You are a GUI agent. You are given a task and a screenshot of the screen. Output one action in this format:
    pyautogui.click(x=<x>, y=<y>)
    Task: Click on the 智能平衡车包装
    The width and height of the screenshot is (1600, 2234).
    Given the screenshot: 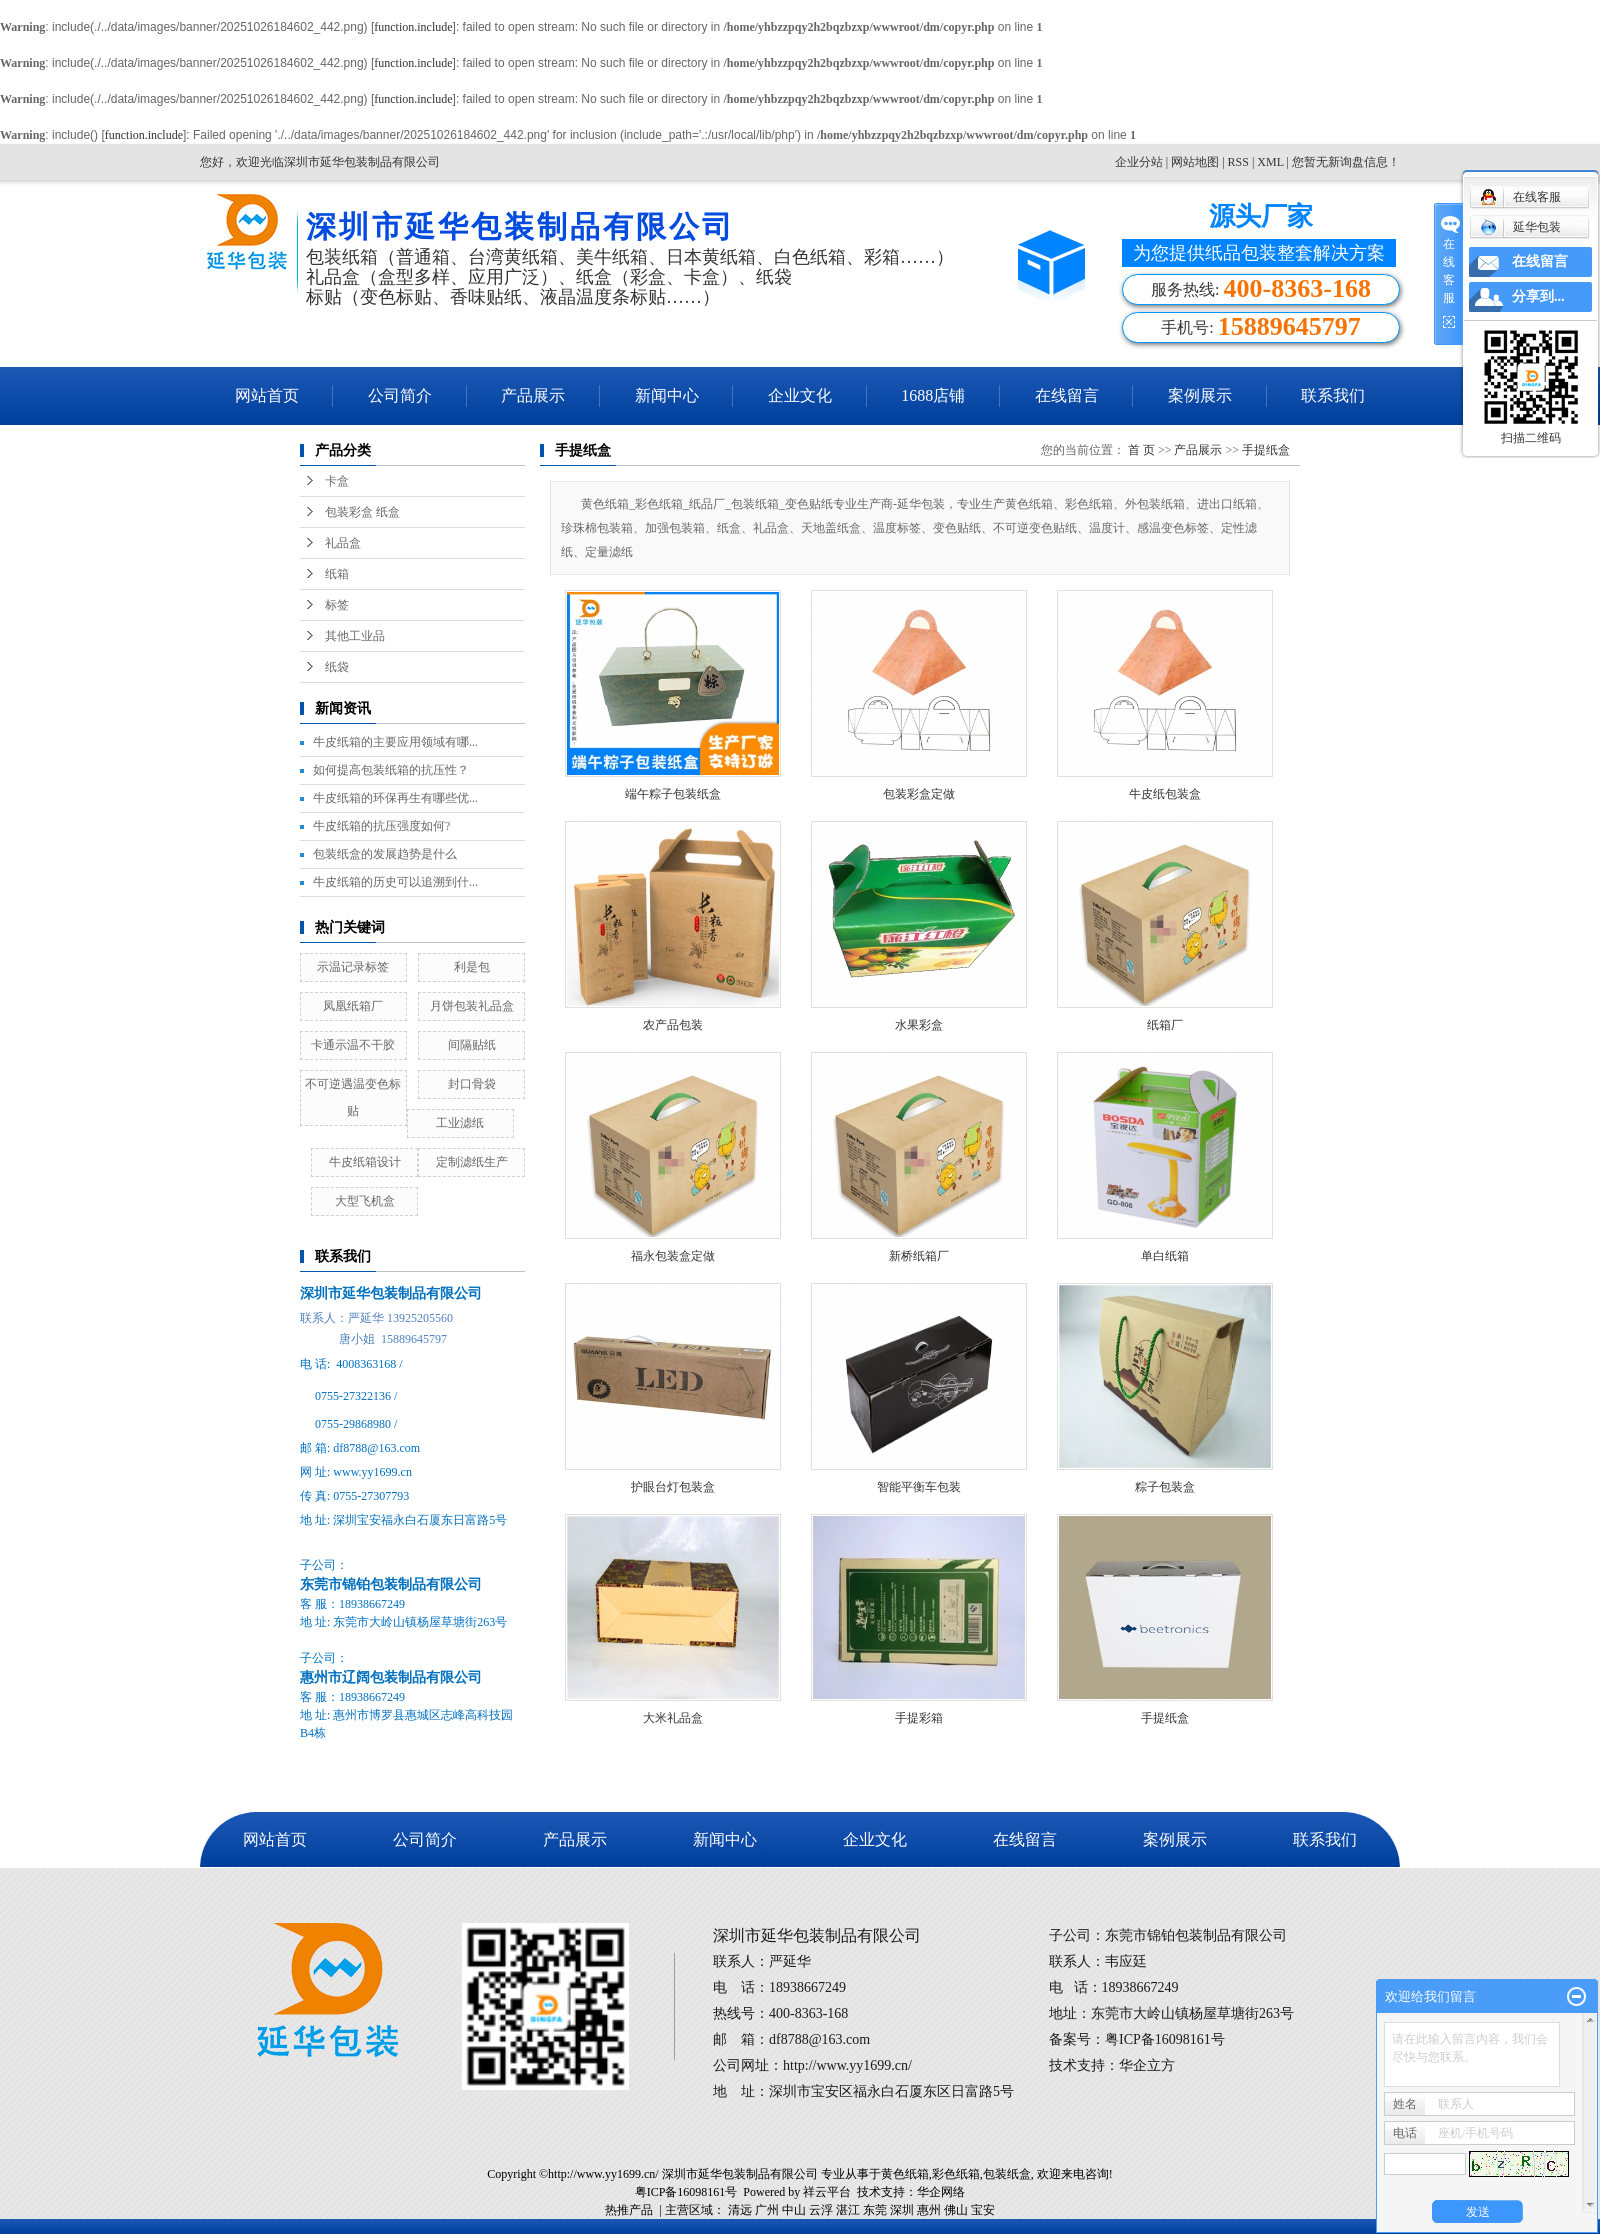 What is the action you would take?
    pyautogui.click(x=919, y=1487)
    